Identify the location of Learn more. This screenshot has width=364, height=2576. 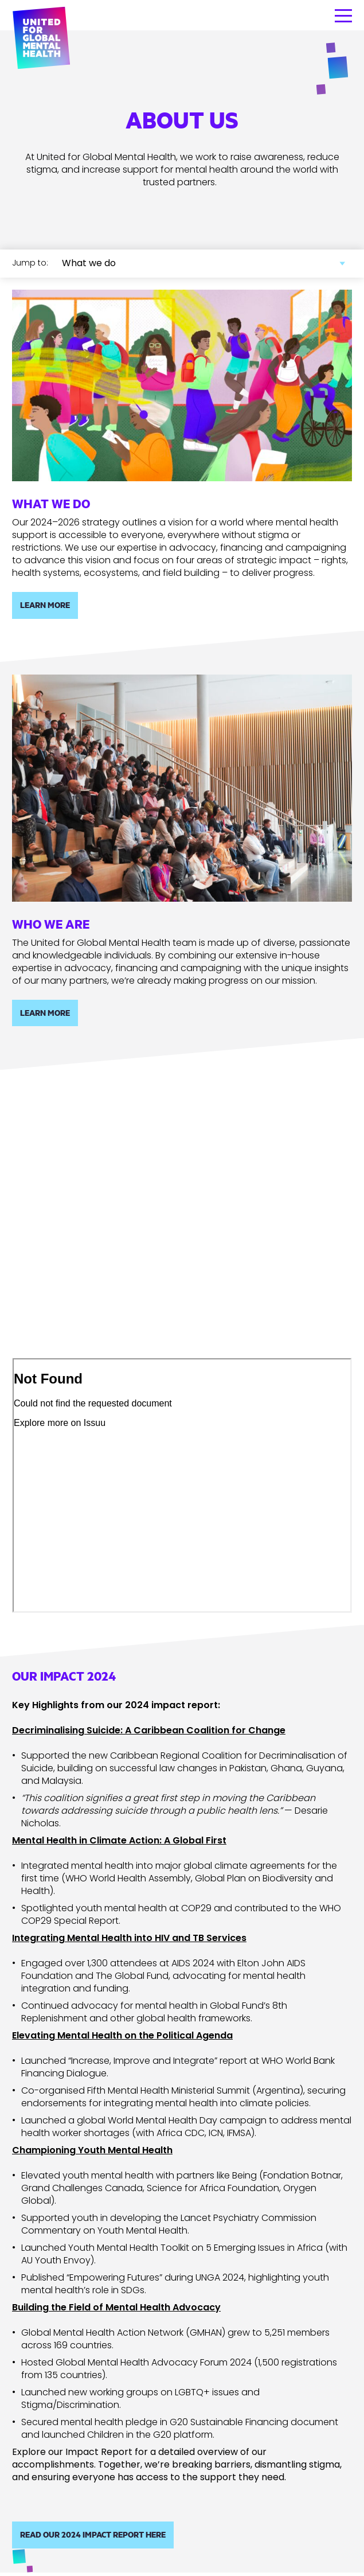
(45, 604).